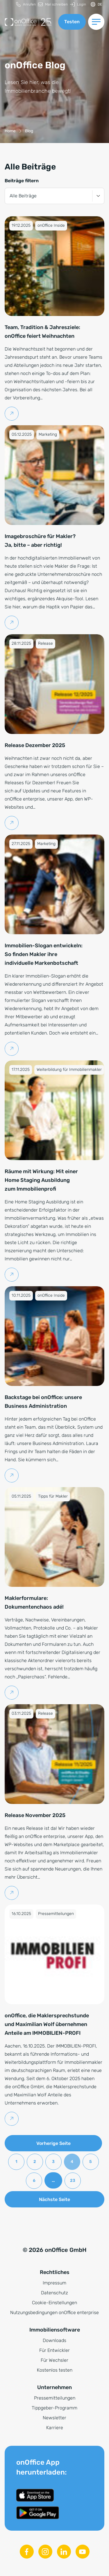  I want to click on Cookie-Einstellungen, so click(54, 2302).